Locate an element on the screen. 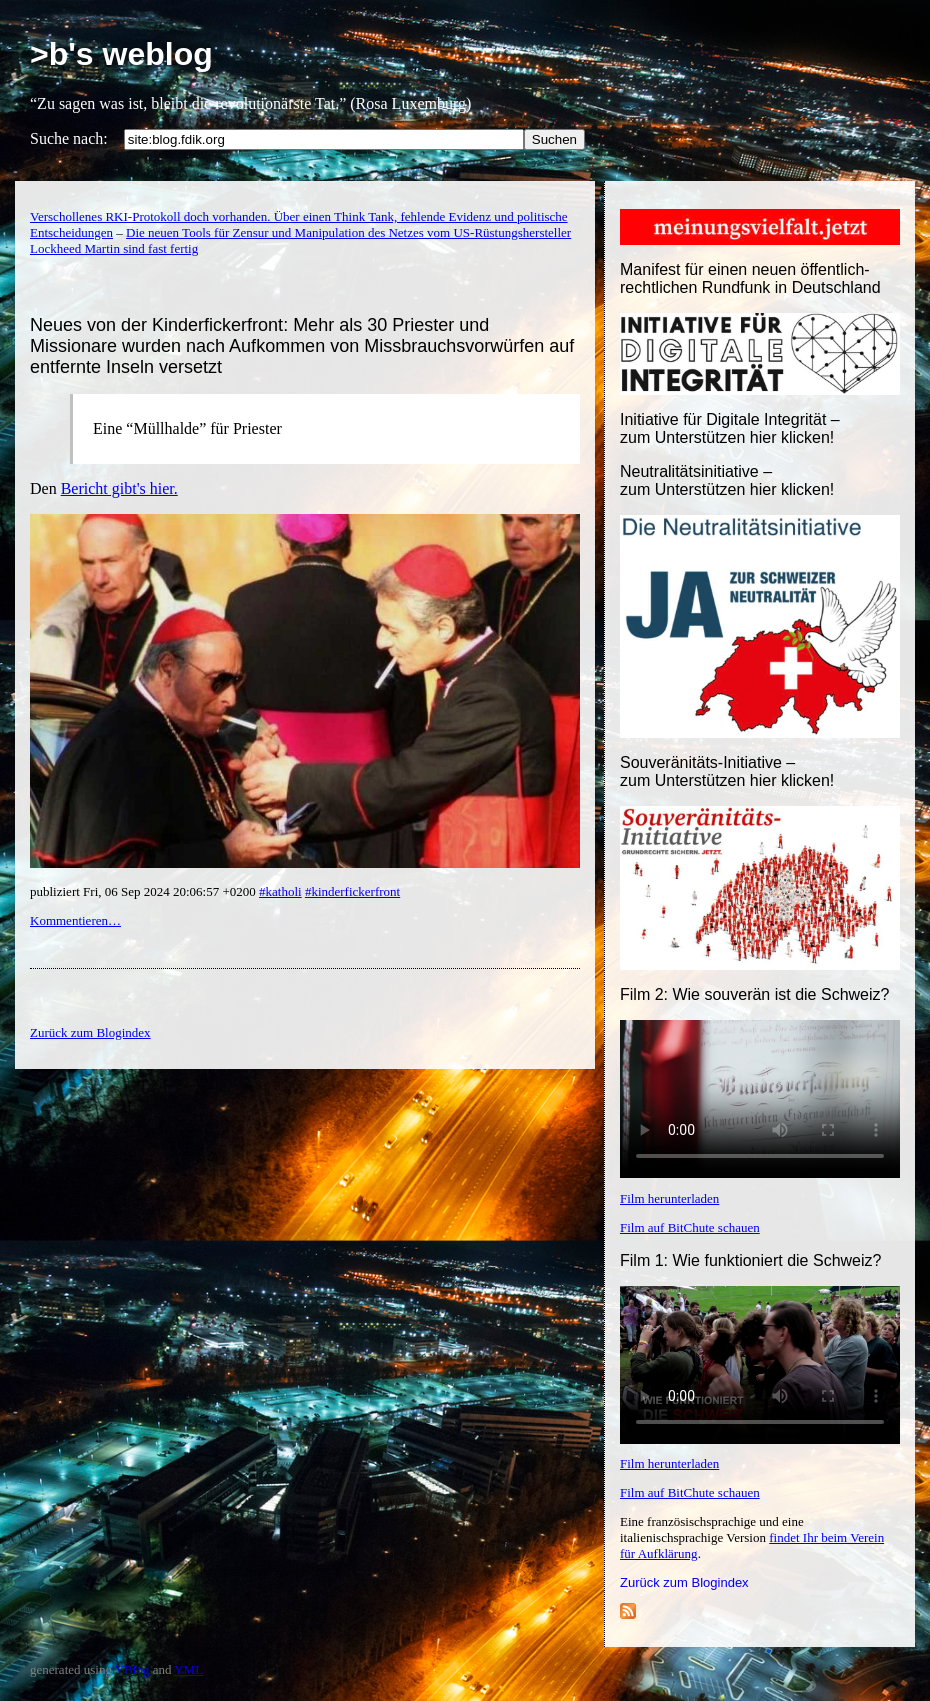 Image resolution: width=930 pixels, height=1701 pixels. YML is located at coordinates (188, 1669).